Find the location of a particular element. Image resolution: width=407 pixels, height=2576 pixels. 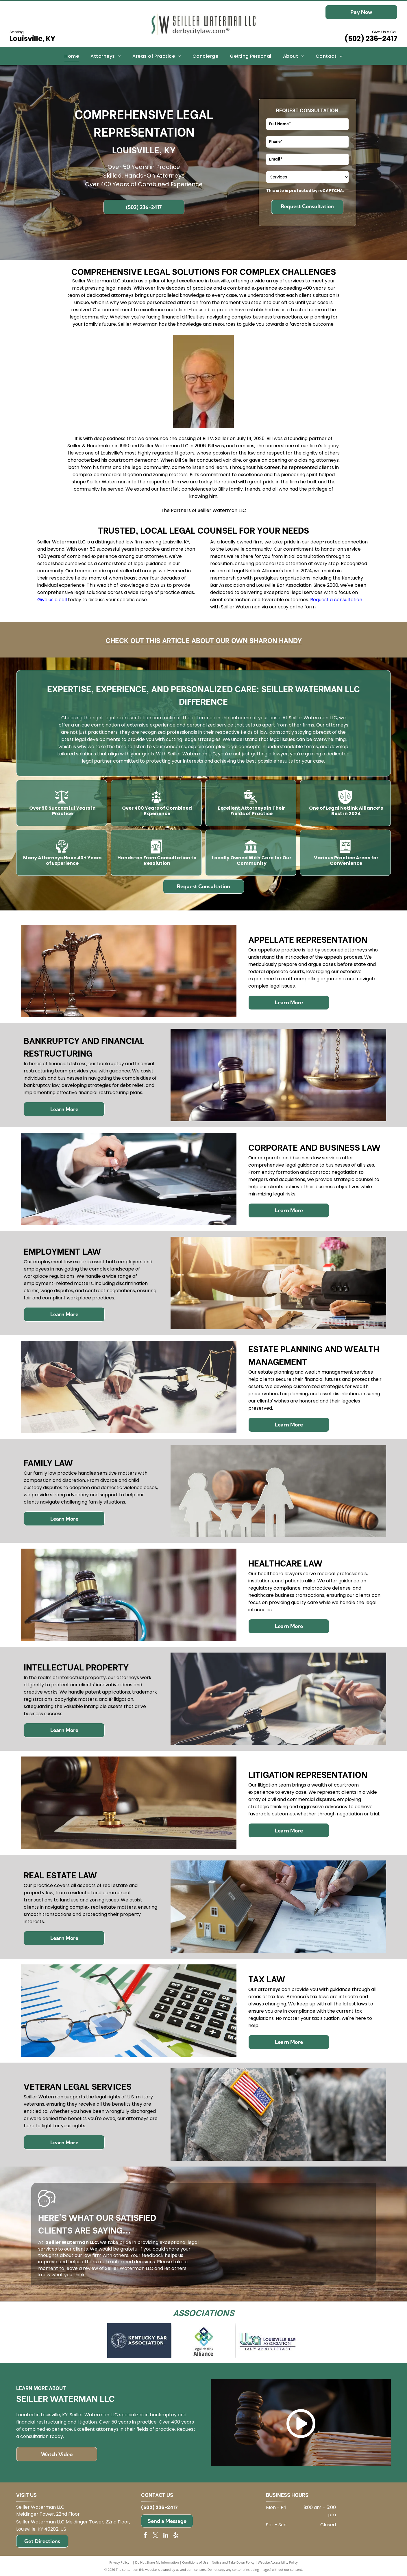

[menuitem] is located at coordinates (72, 56).